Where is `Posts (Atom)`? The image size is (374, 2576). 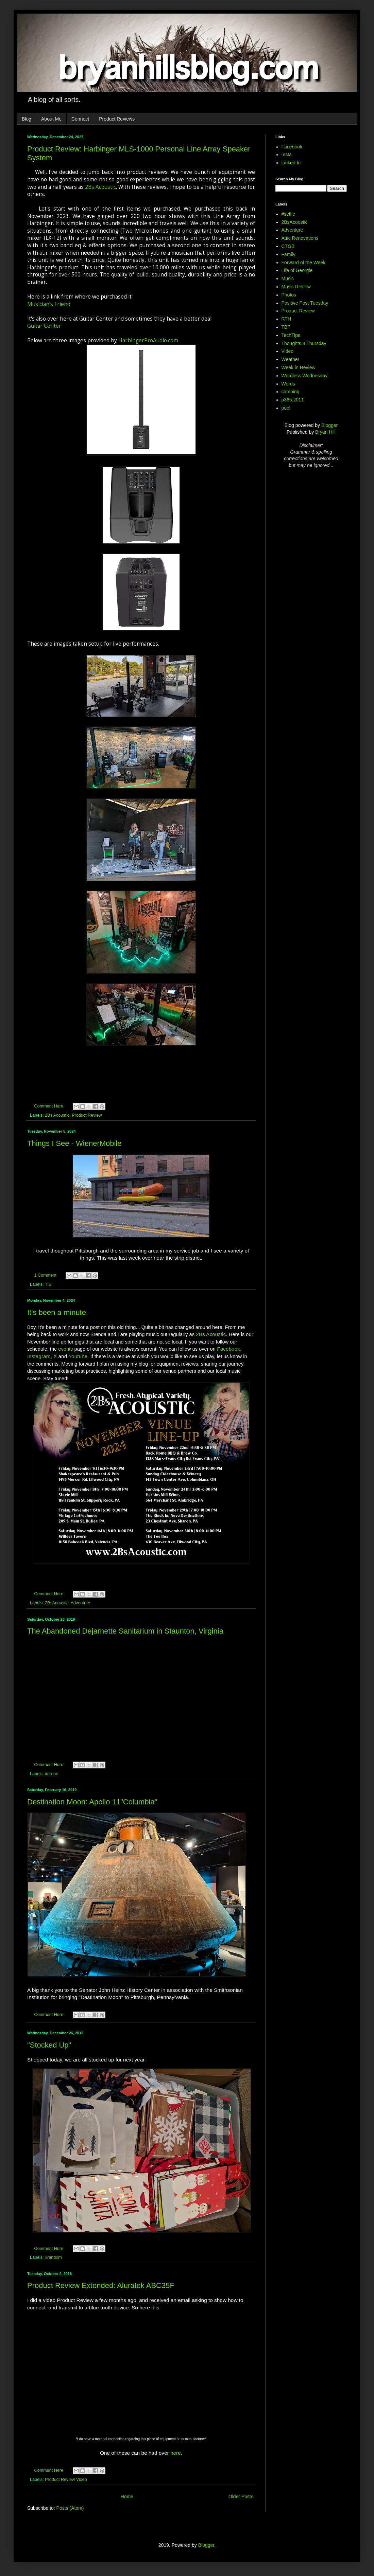
Posts (Atom) is located at coordinates (70, 2508).